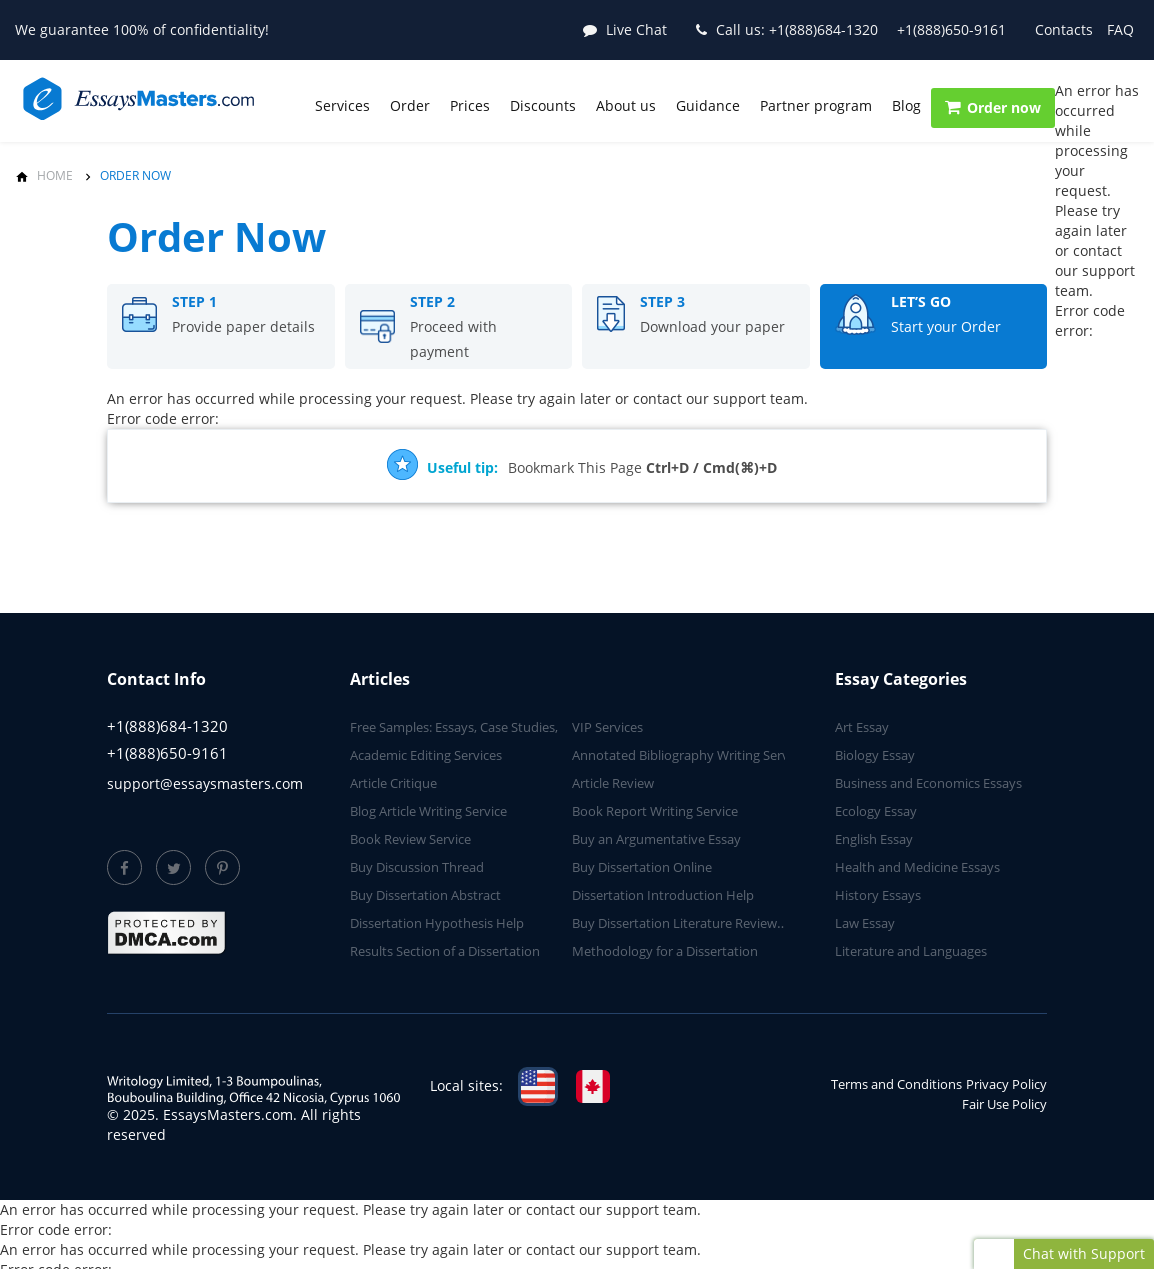 The height and width of the screenshot is (1269, 1154). I want to click on Literature and Languages, so click(911, 951).